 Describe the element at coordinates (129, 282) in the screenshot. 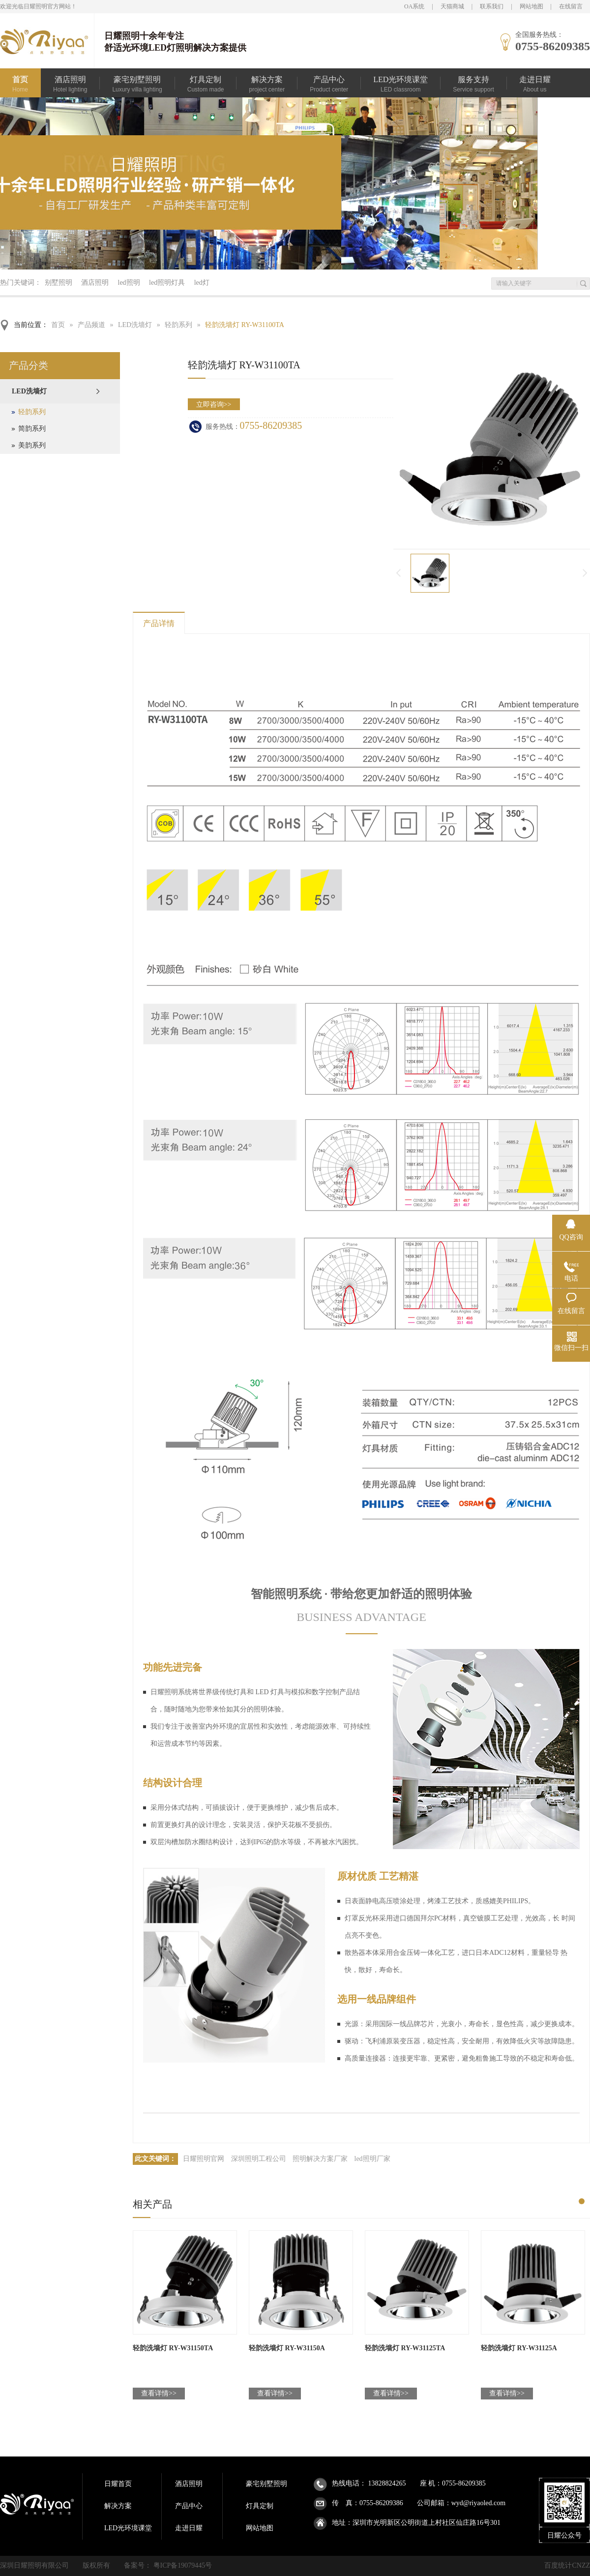

I see `led照明` at that location.